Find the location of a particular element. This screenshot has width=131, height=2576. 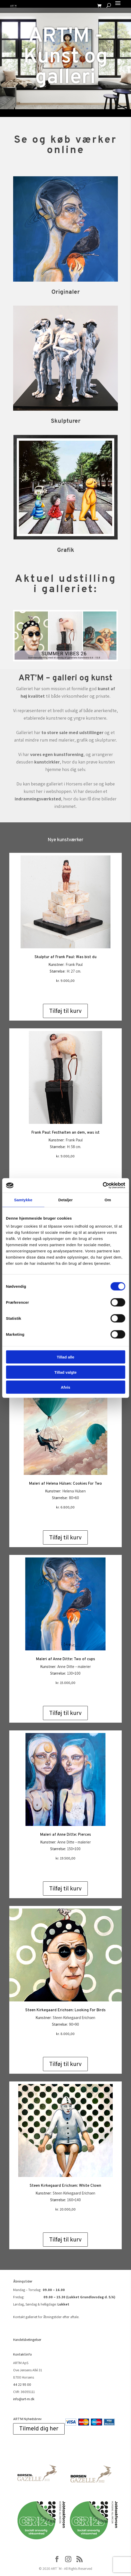

Tillad valgte is located at coordinates (65, 1372).